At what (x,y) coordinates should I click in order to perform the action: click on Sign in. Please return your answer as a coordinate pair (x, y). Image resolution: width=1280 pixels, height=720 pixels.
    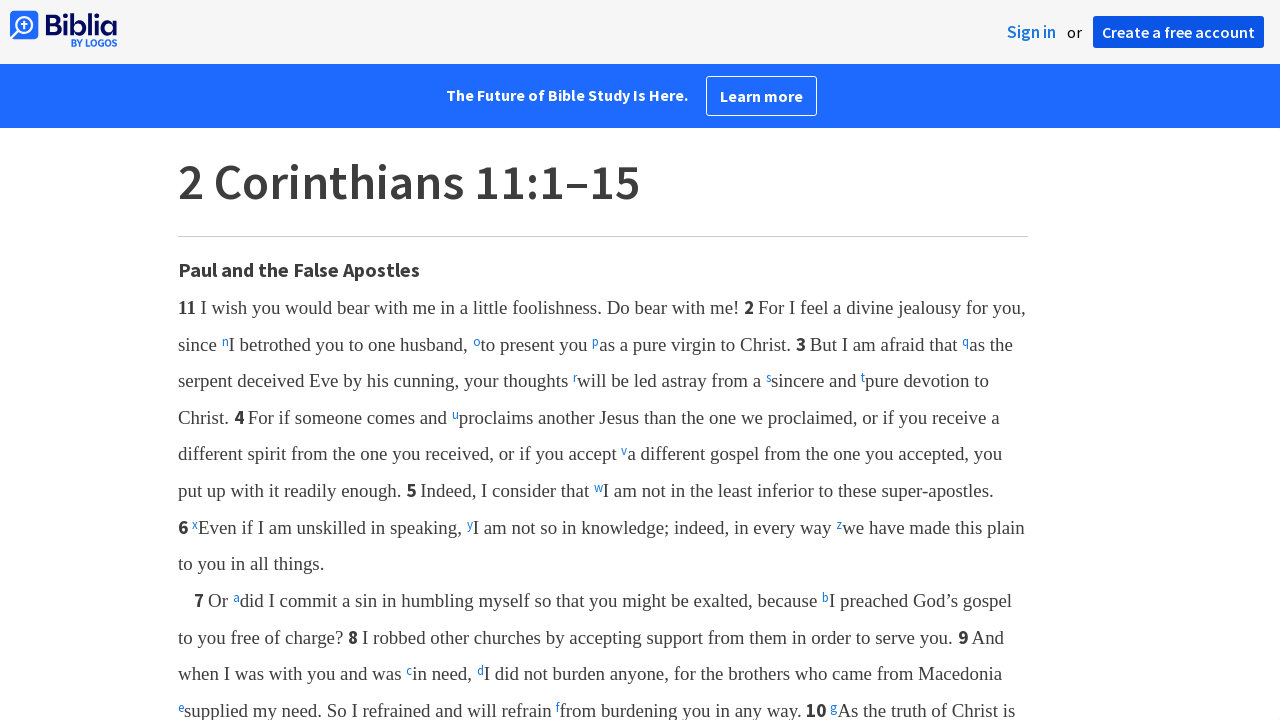
    Looking at the image, I should click on (1031, 32).